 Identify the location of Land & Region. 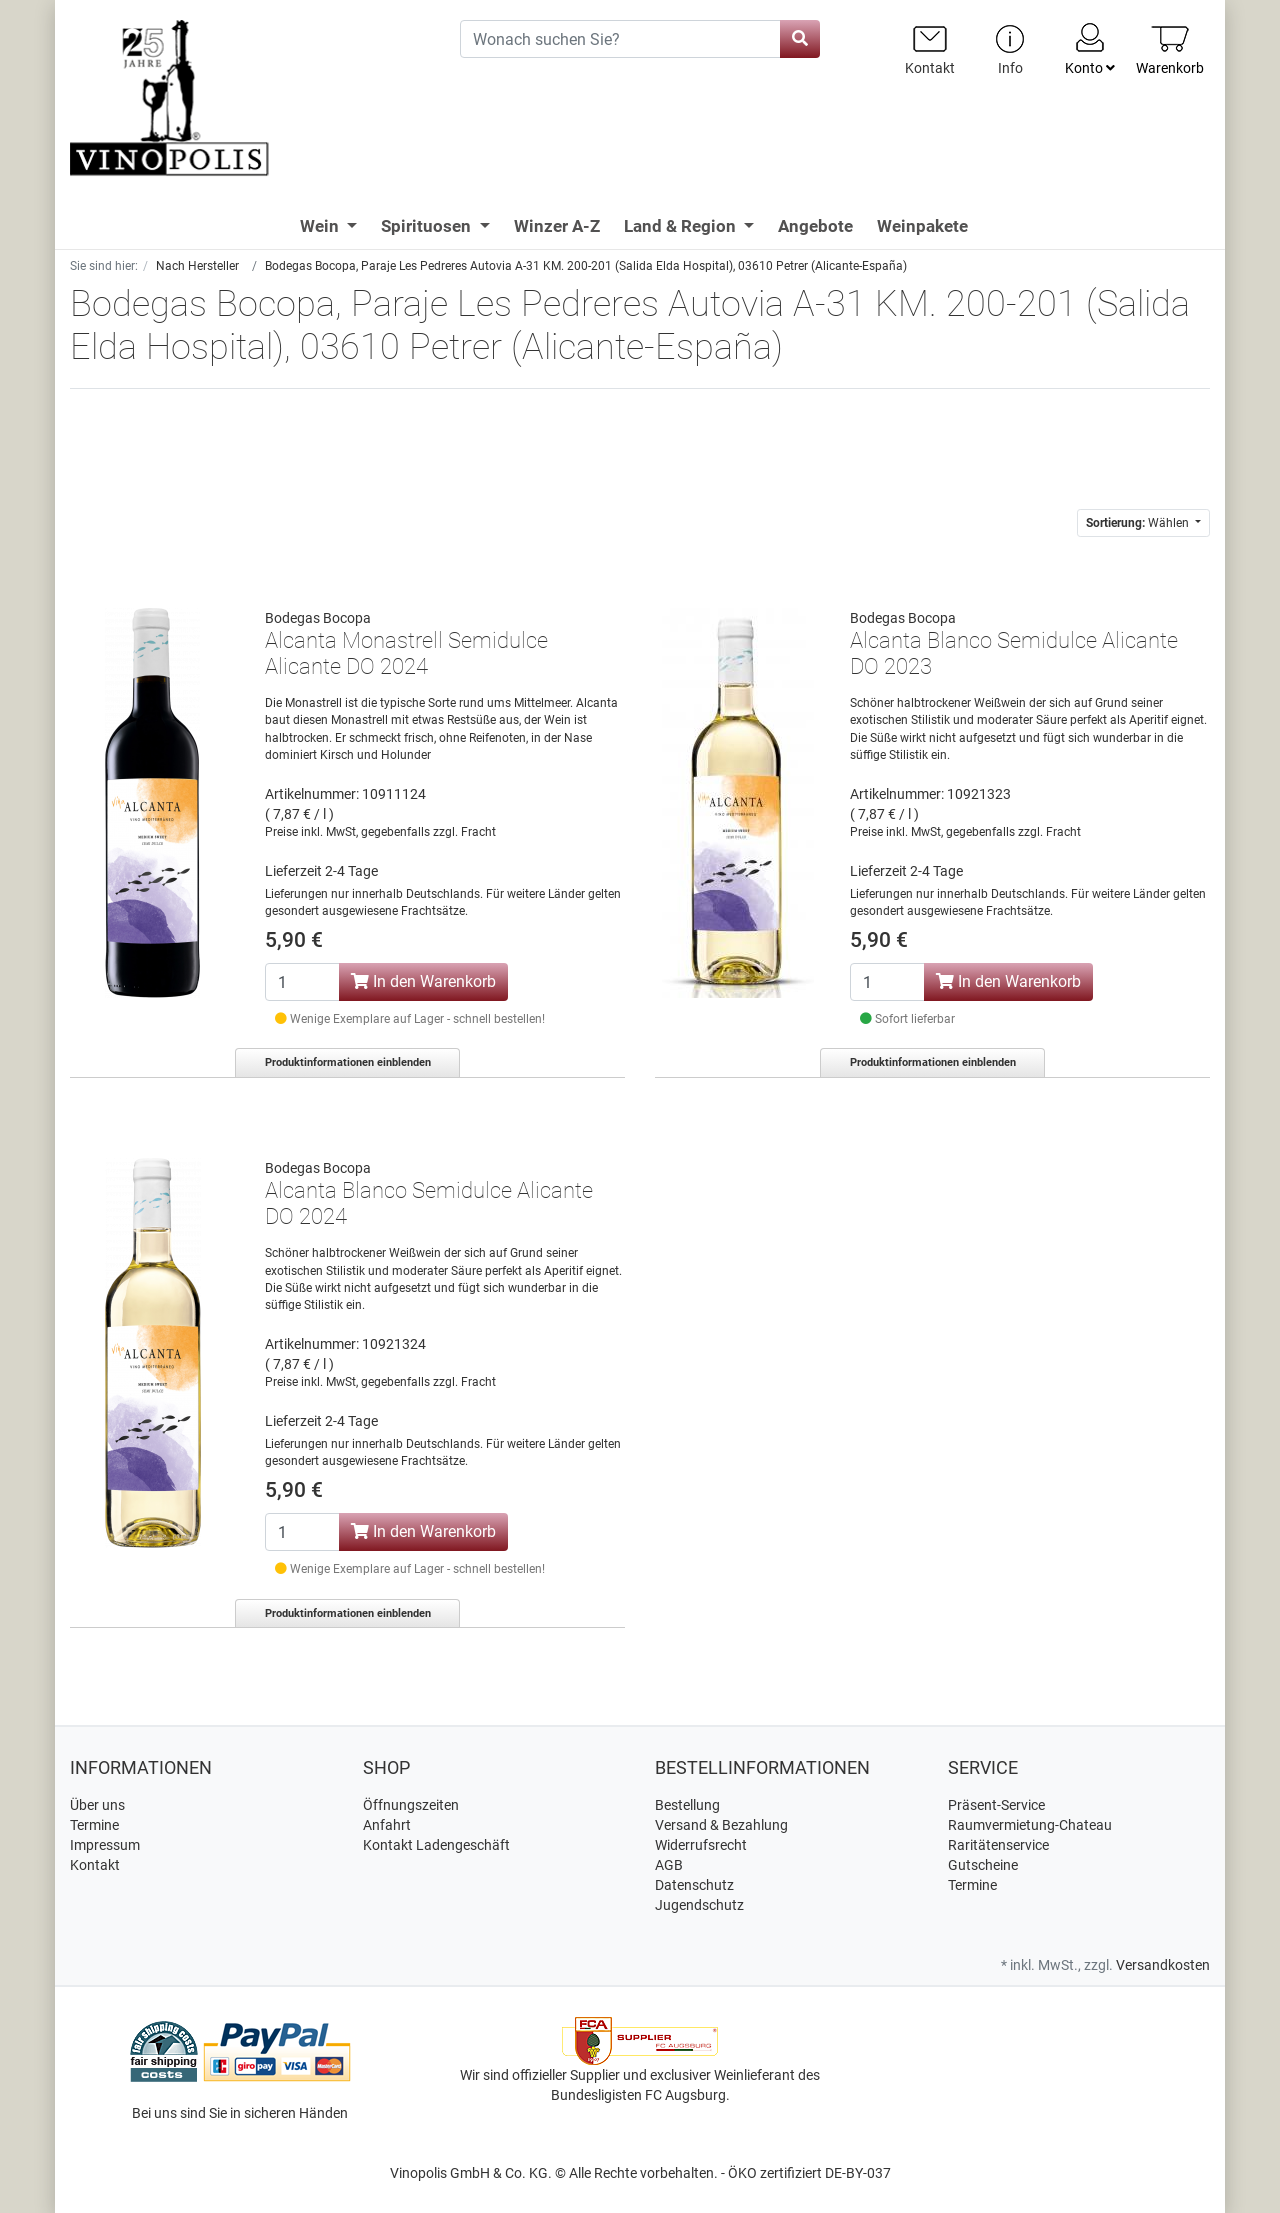
(682, 226).